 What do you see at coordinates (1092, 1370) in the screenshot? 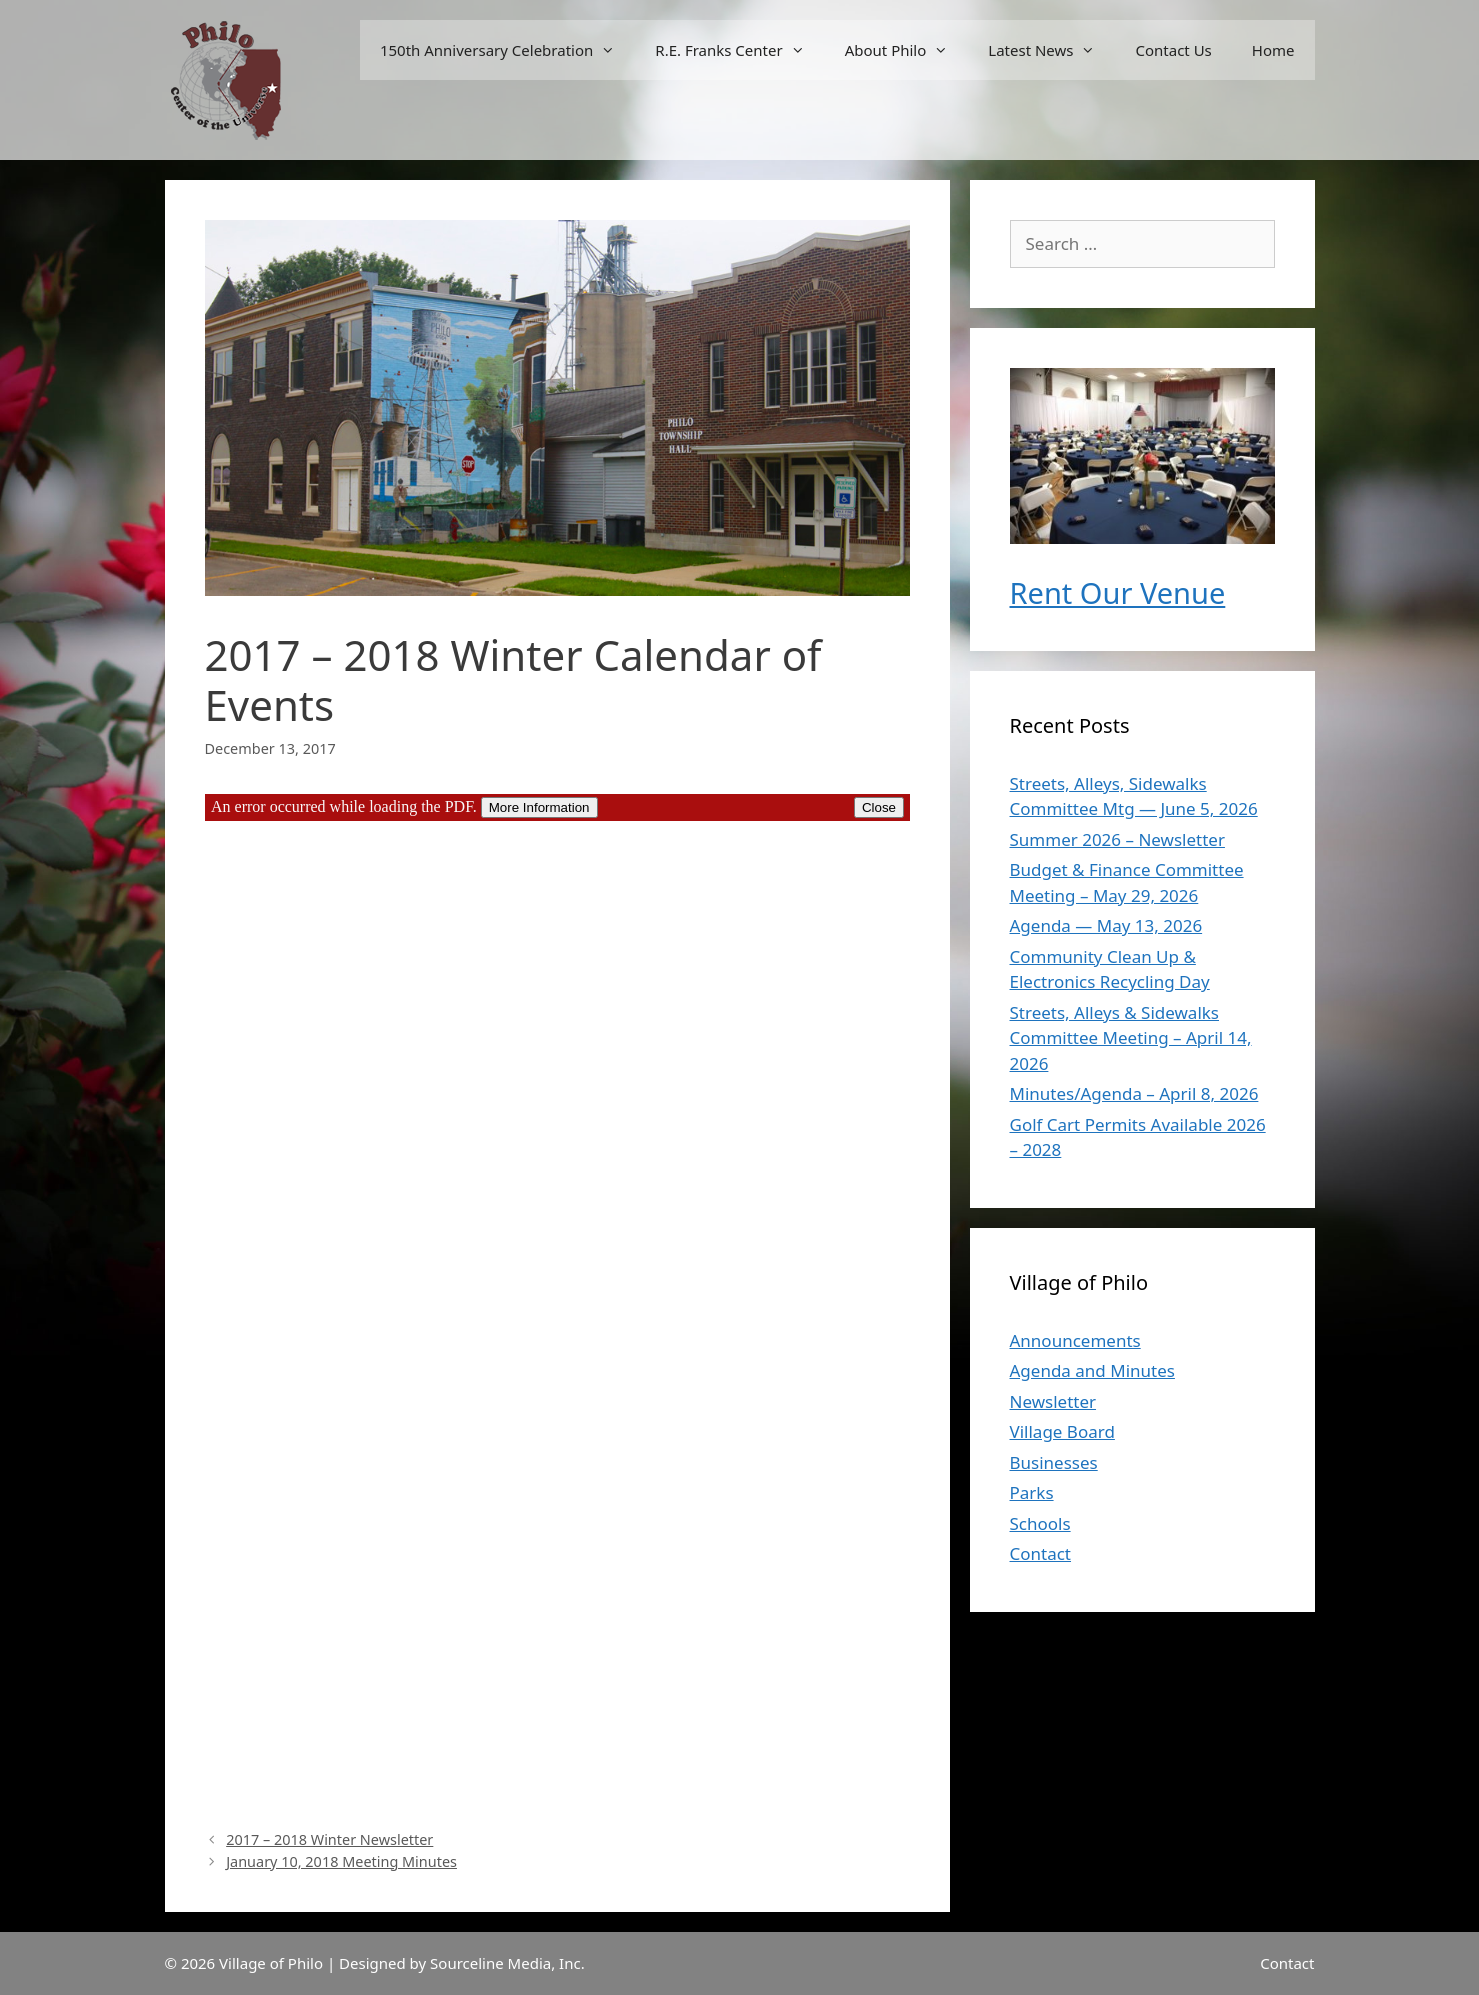
I see `Agenda and Minutes` at bounding box center [1092, 1370].